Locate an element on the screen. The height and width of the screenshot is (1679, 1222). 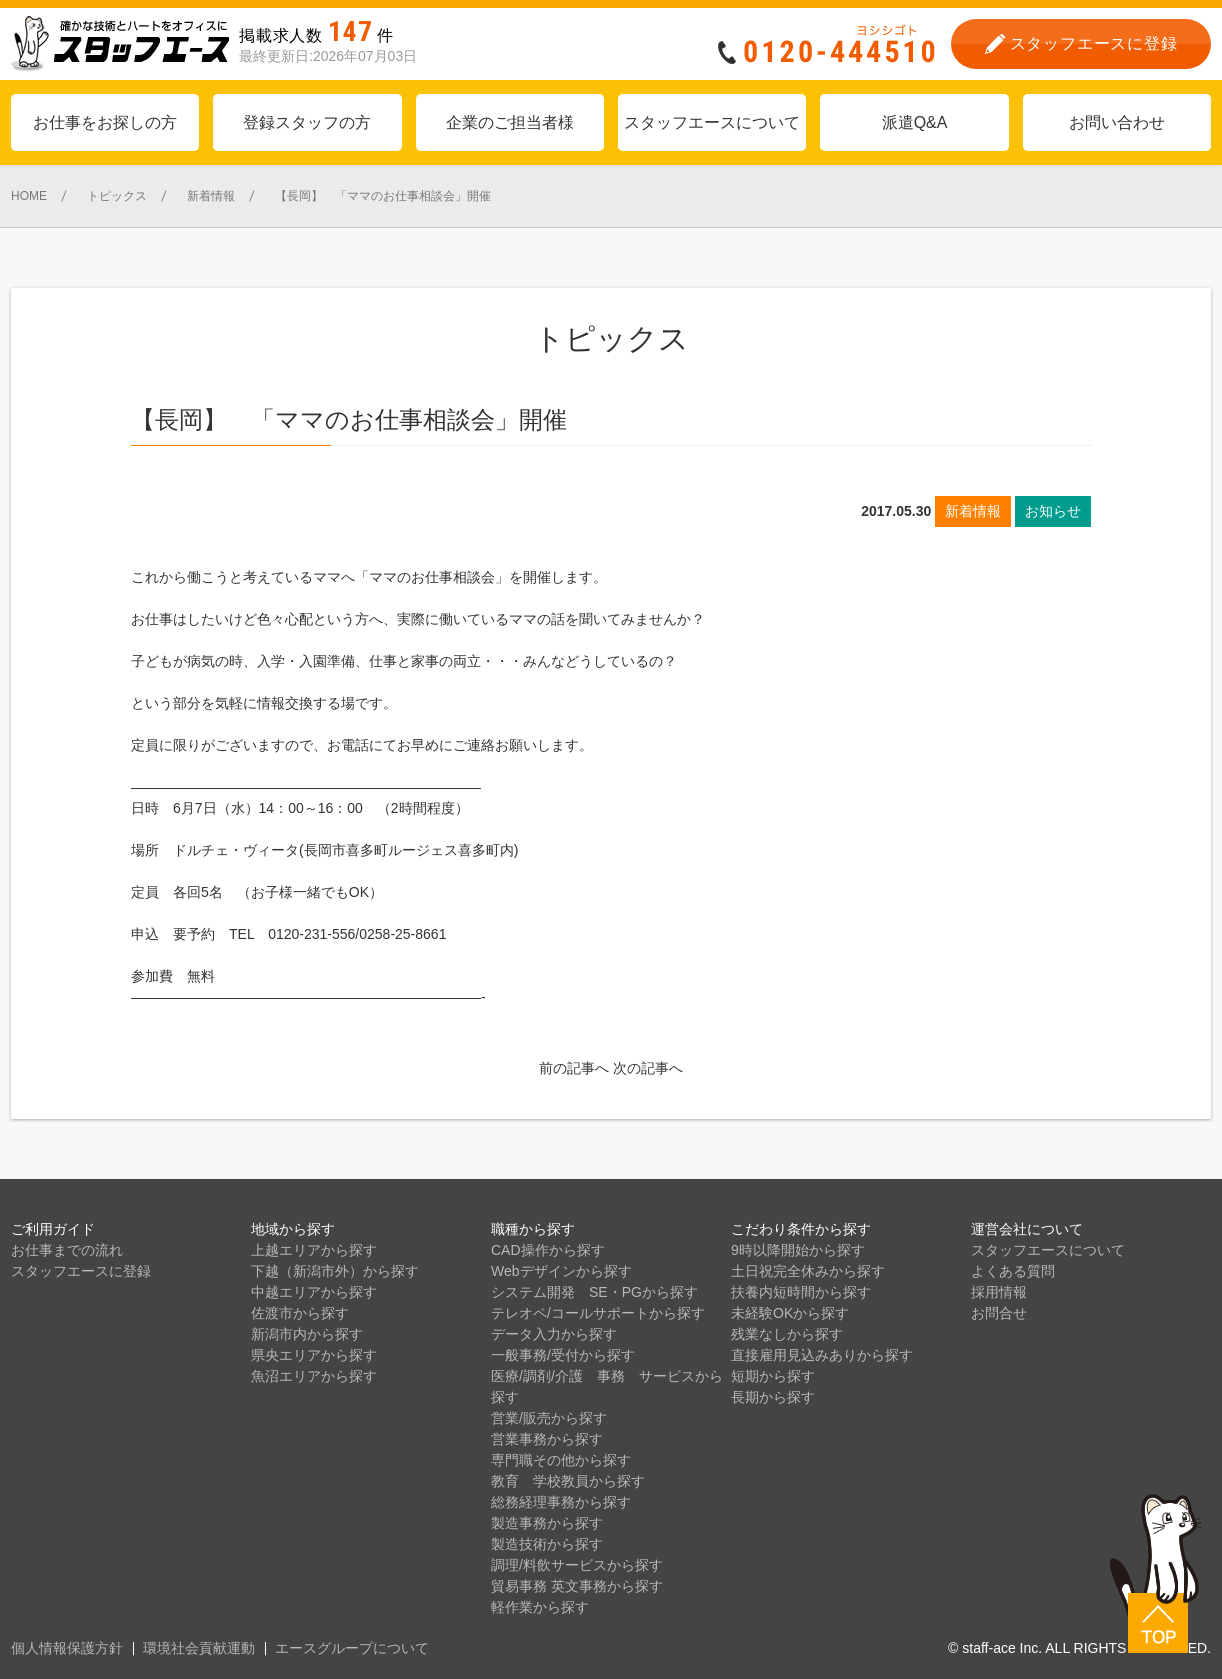
製造技術から探す is located at coordinates (547, 1544).